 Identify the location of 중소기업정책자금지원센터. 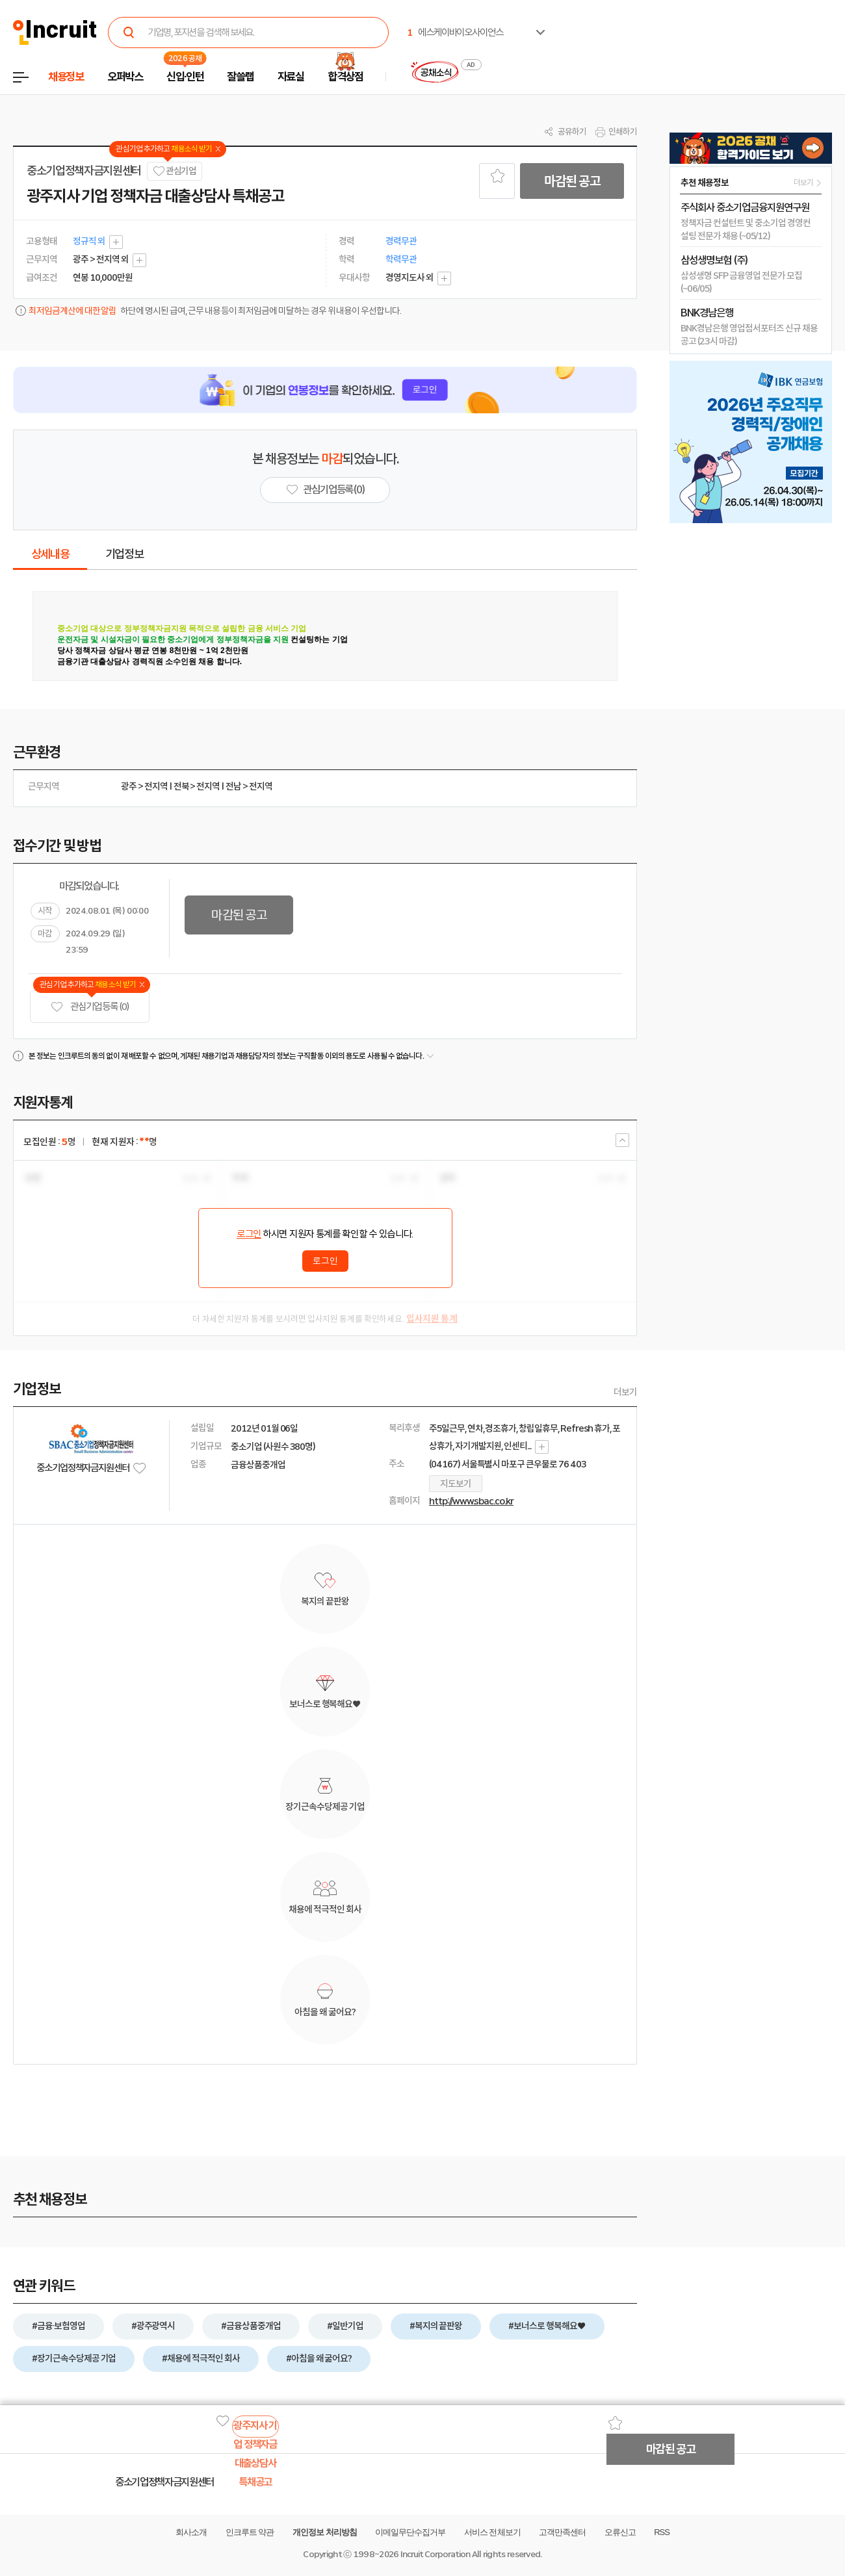
(84, 171).